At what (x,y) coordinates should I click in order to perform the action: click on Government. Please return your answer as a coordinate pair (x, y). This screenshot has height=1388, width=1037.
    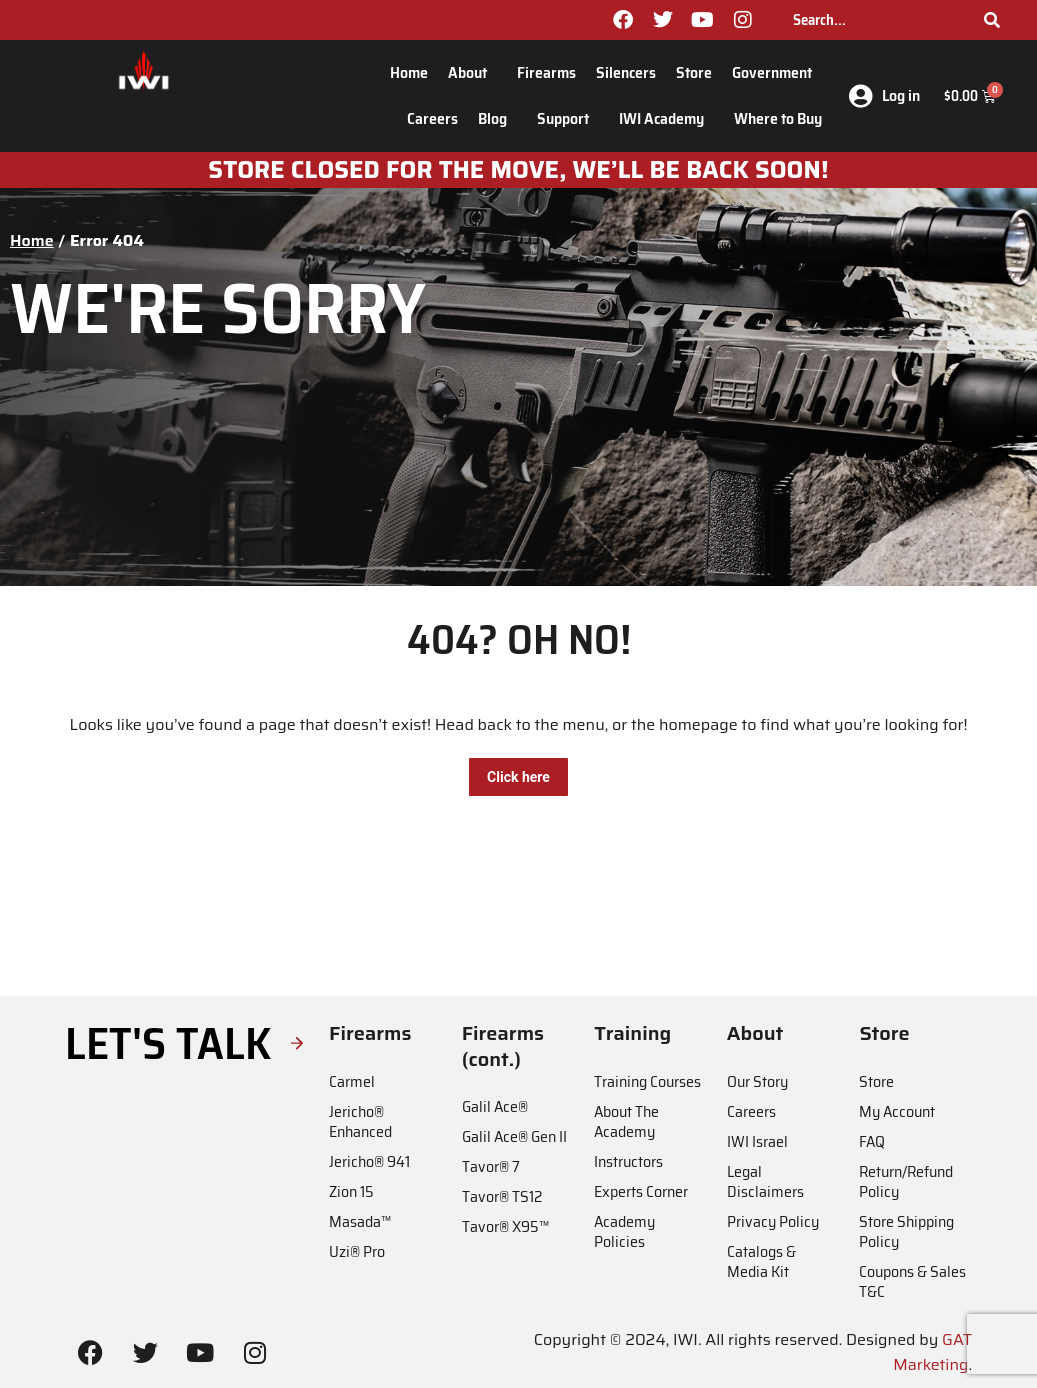
    Looking at the image, I should click on (777, 72).